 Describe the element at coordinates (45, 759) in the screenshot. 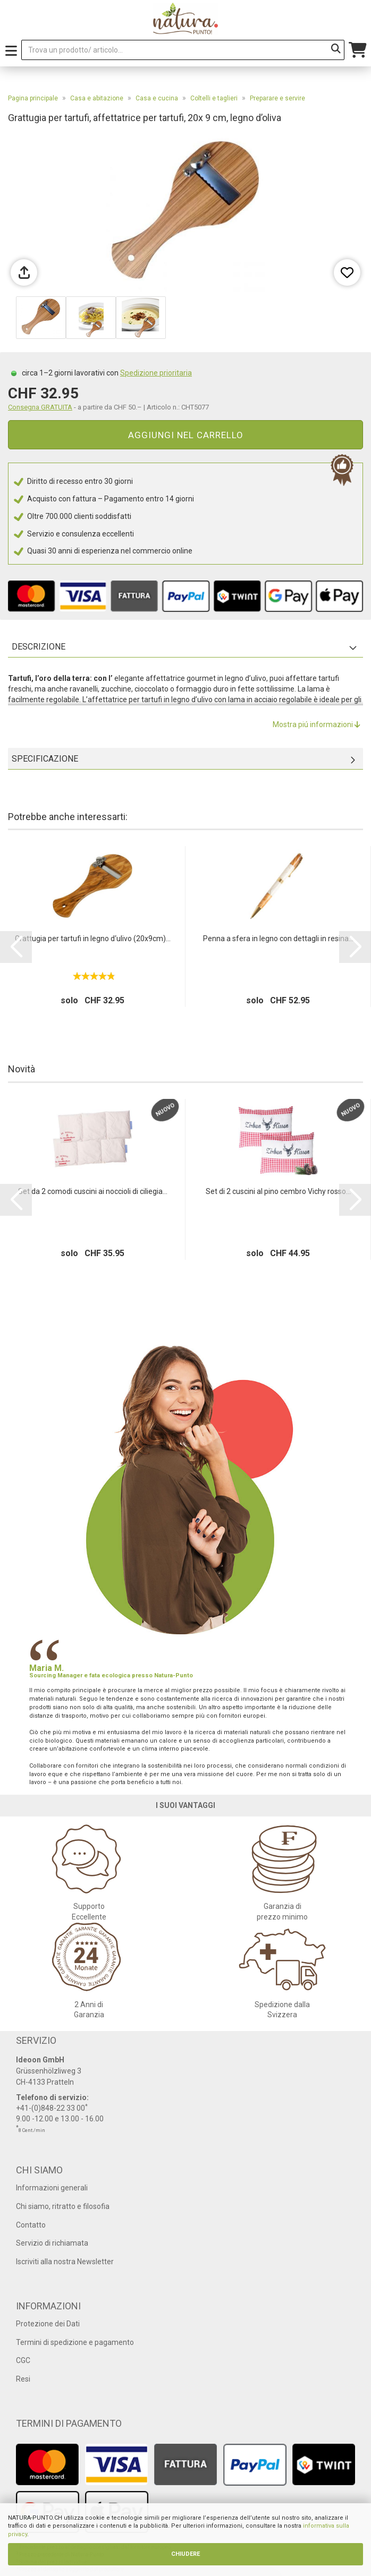

I see `Specificazione` at that location.